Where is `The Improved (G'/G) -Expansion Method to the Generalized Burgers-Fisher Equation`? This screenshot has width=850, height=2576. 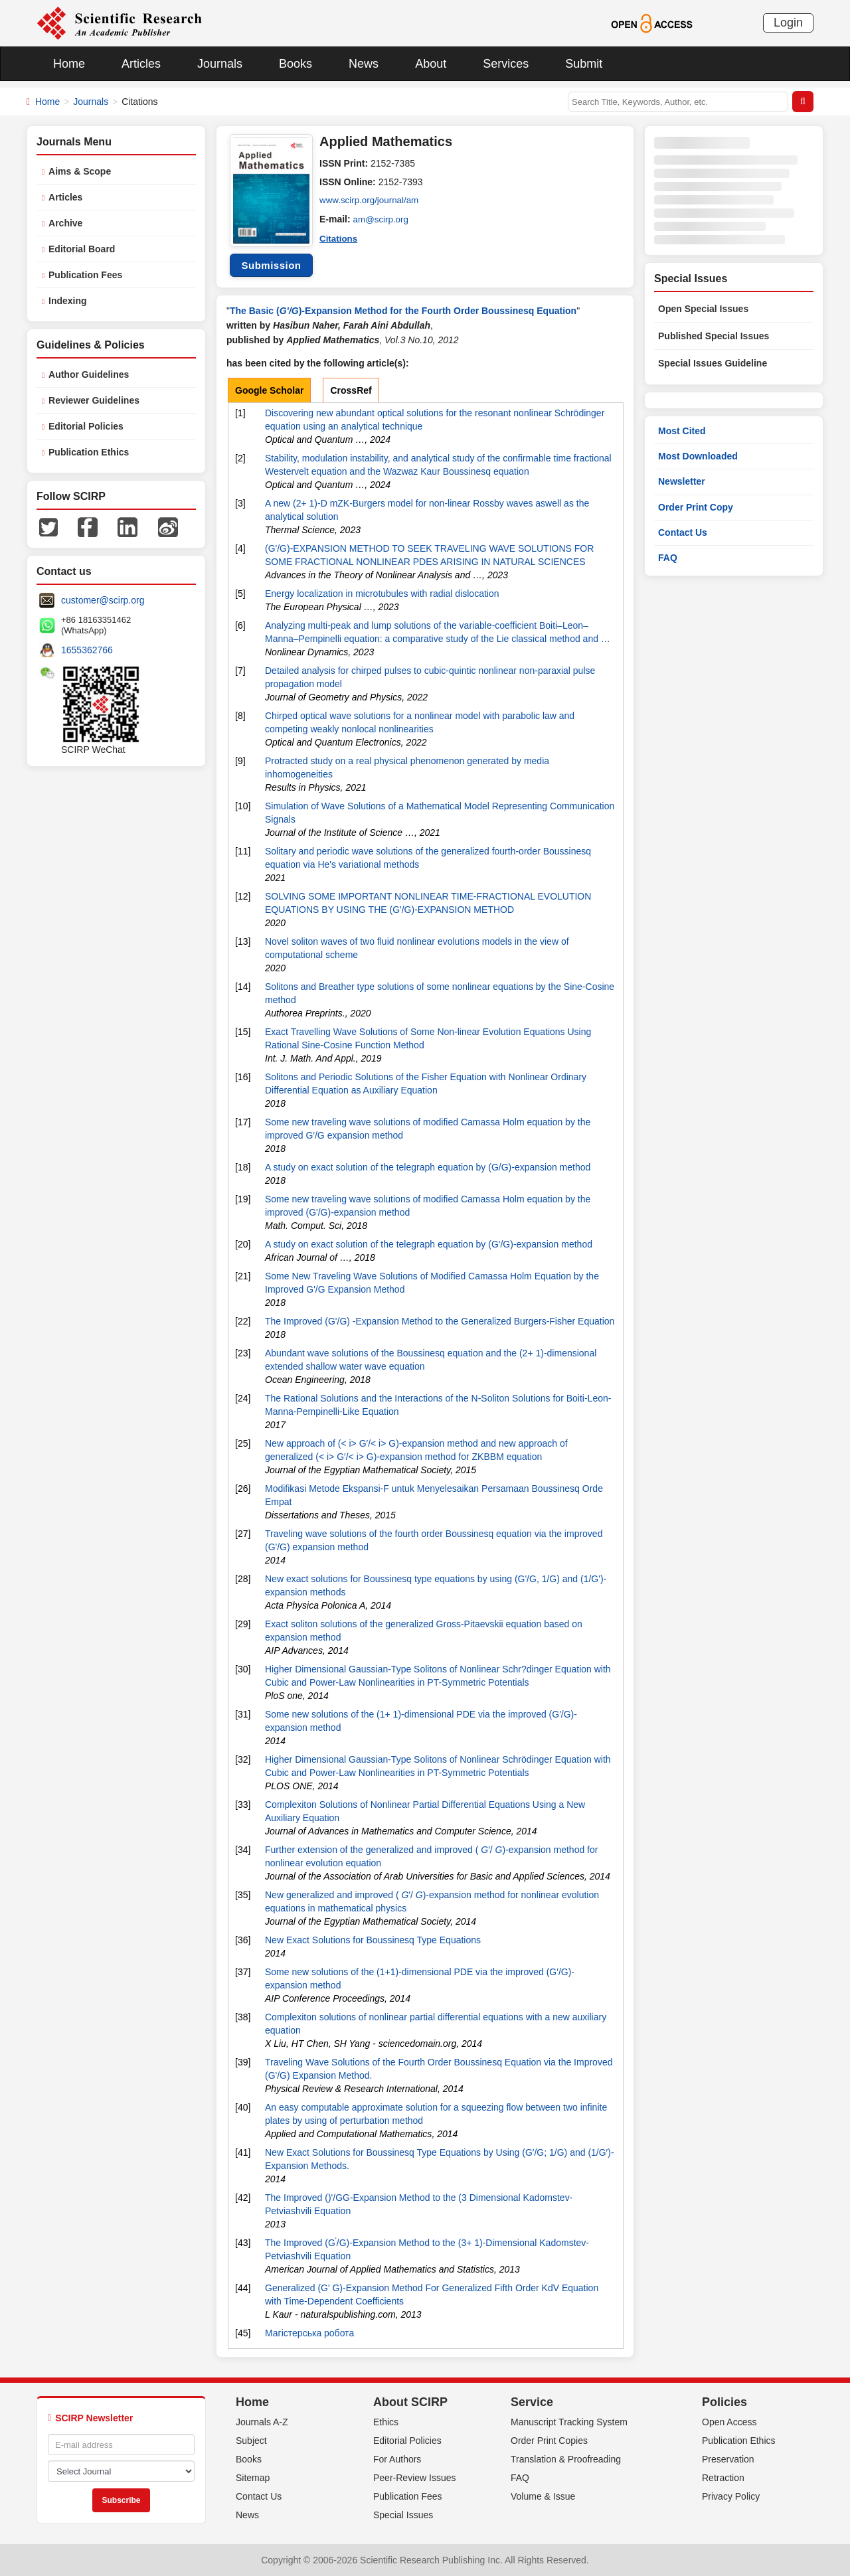
The Improved (G'/G) -Expansion Method to the Generalized Burgers-Fisher Equation is located at coordinates (439, 1321).